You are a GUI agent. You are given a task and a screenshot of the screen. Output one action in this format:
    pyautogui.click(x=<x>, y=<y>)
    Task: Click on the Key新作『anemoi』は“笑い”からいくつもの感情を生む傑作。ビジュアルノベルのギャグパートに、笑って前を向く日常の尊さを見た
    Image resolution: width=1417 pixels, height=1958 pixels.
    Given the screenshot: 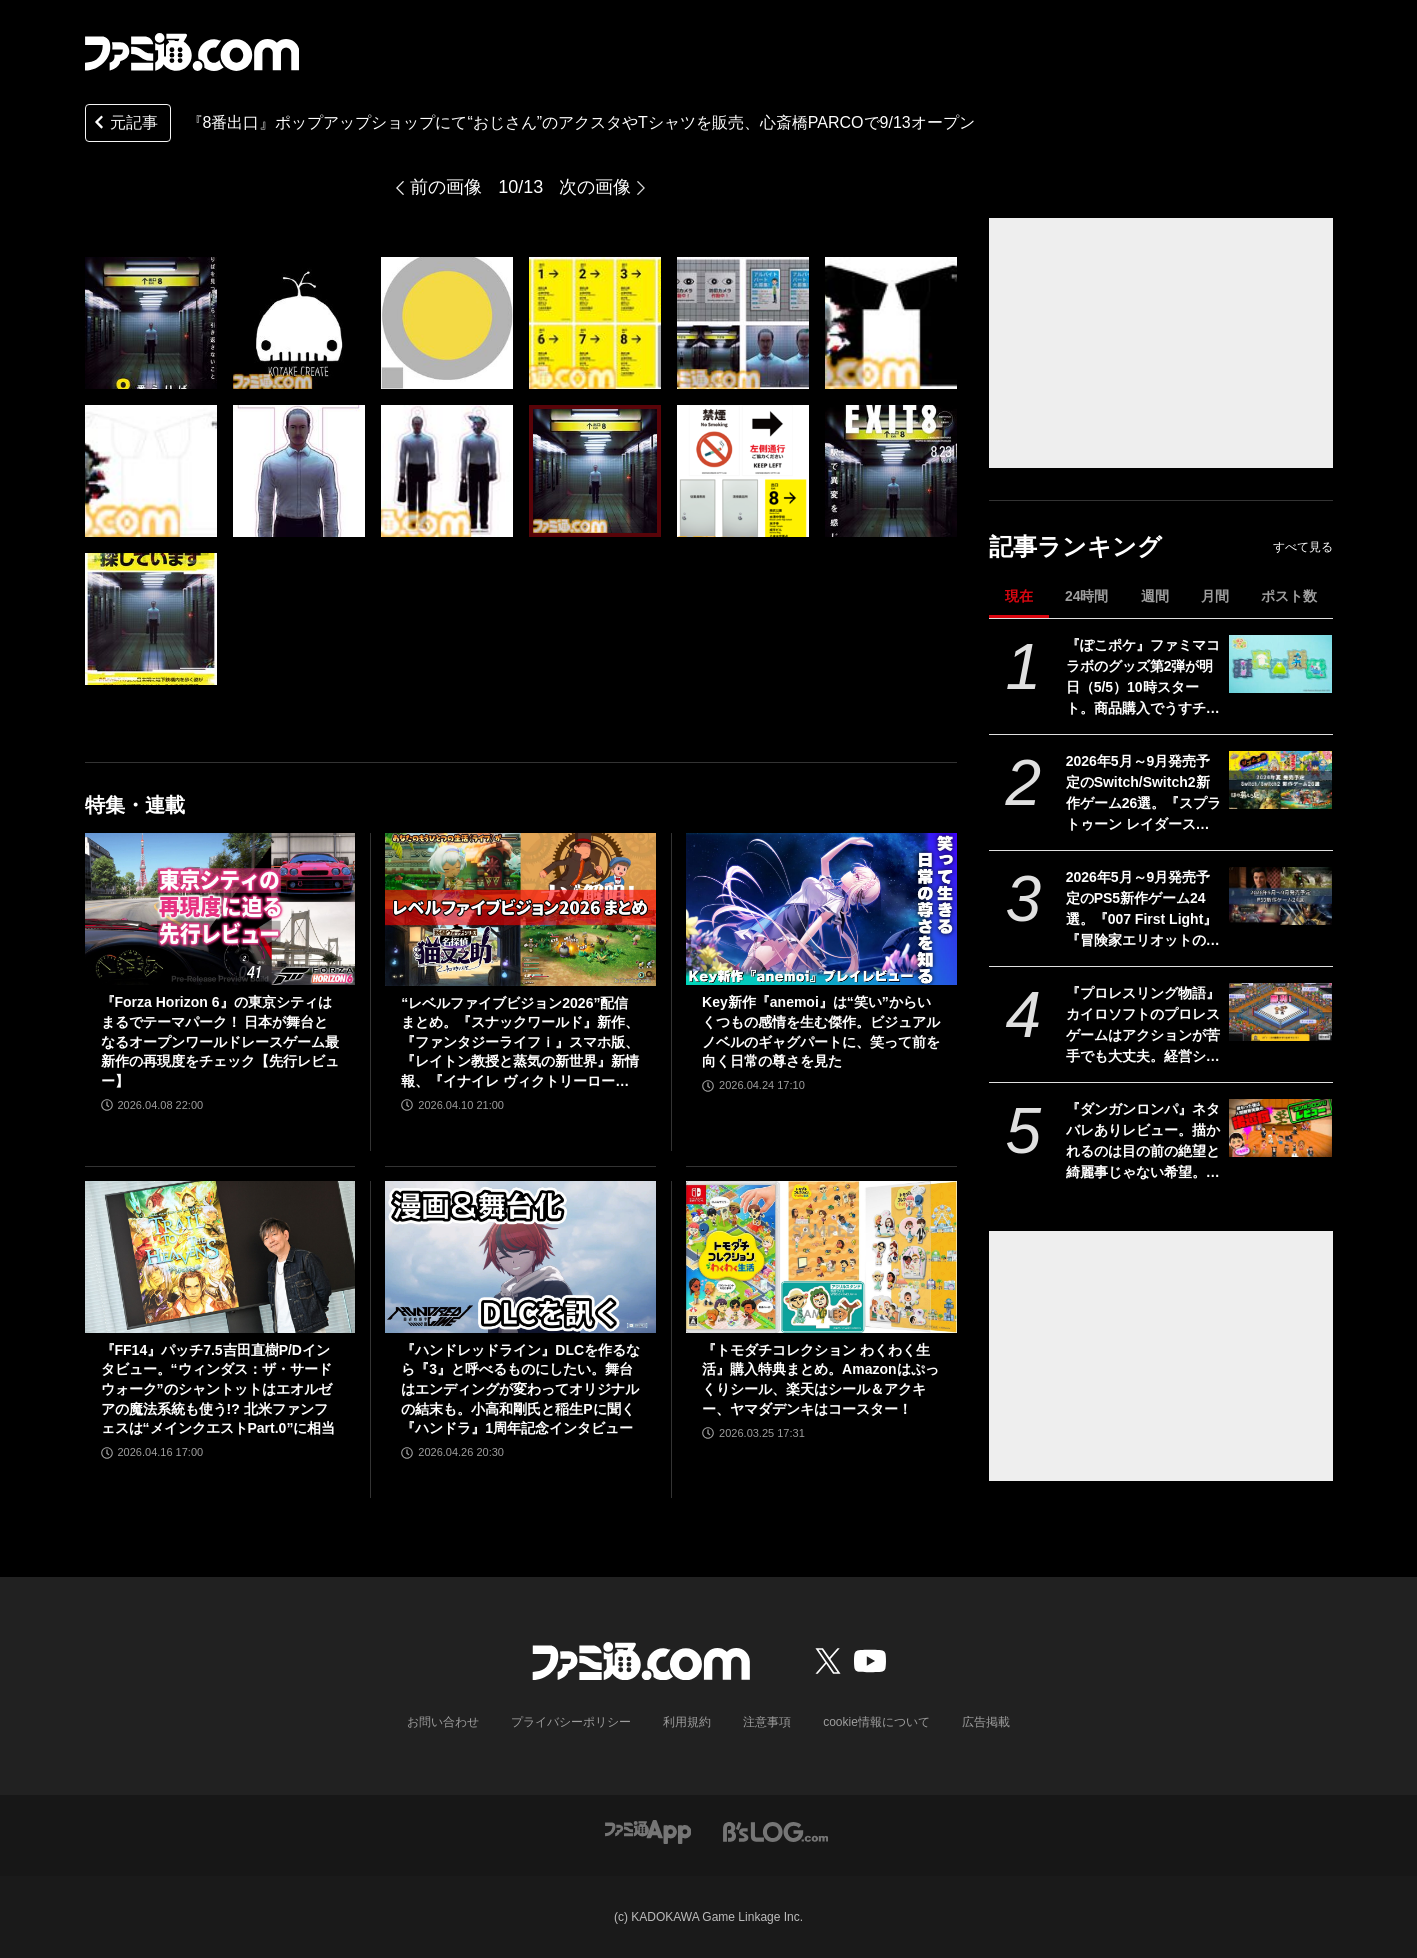 What is the action you would take?
    pyautogui.click(x=821, y=1031)
    